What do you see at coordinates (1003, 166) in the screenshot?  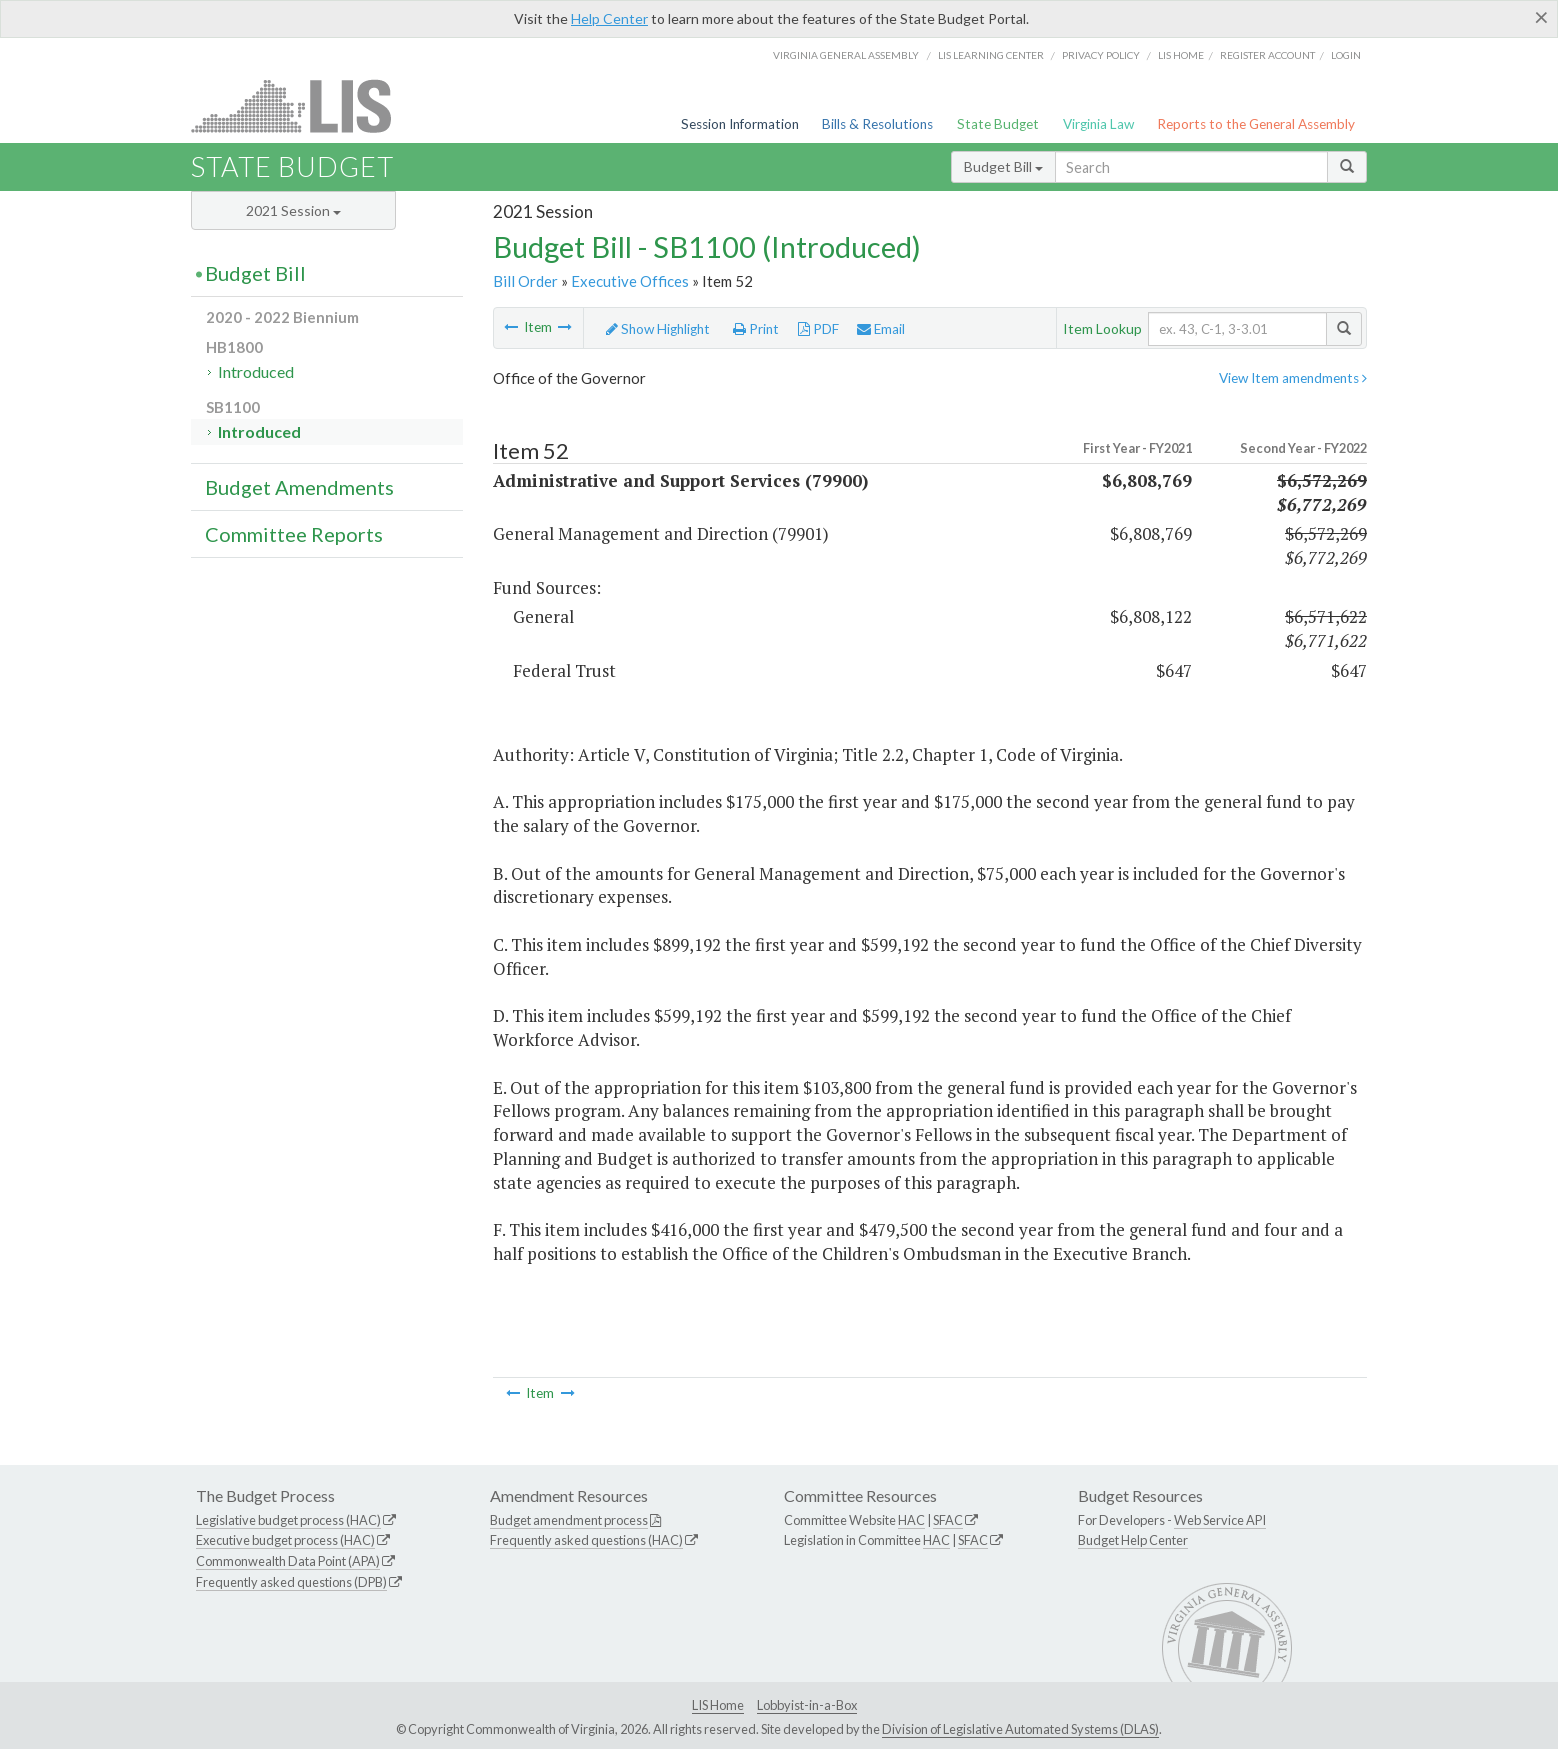 I see `Budget Bill` at bounding box center [1003, 166].